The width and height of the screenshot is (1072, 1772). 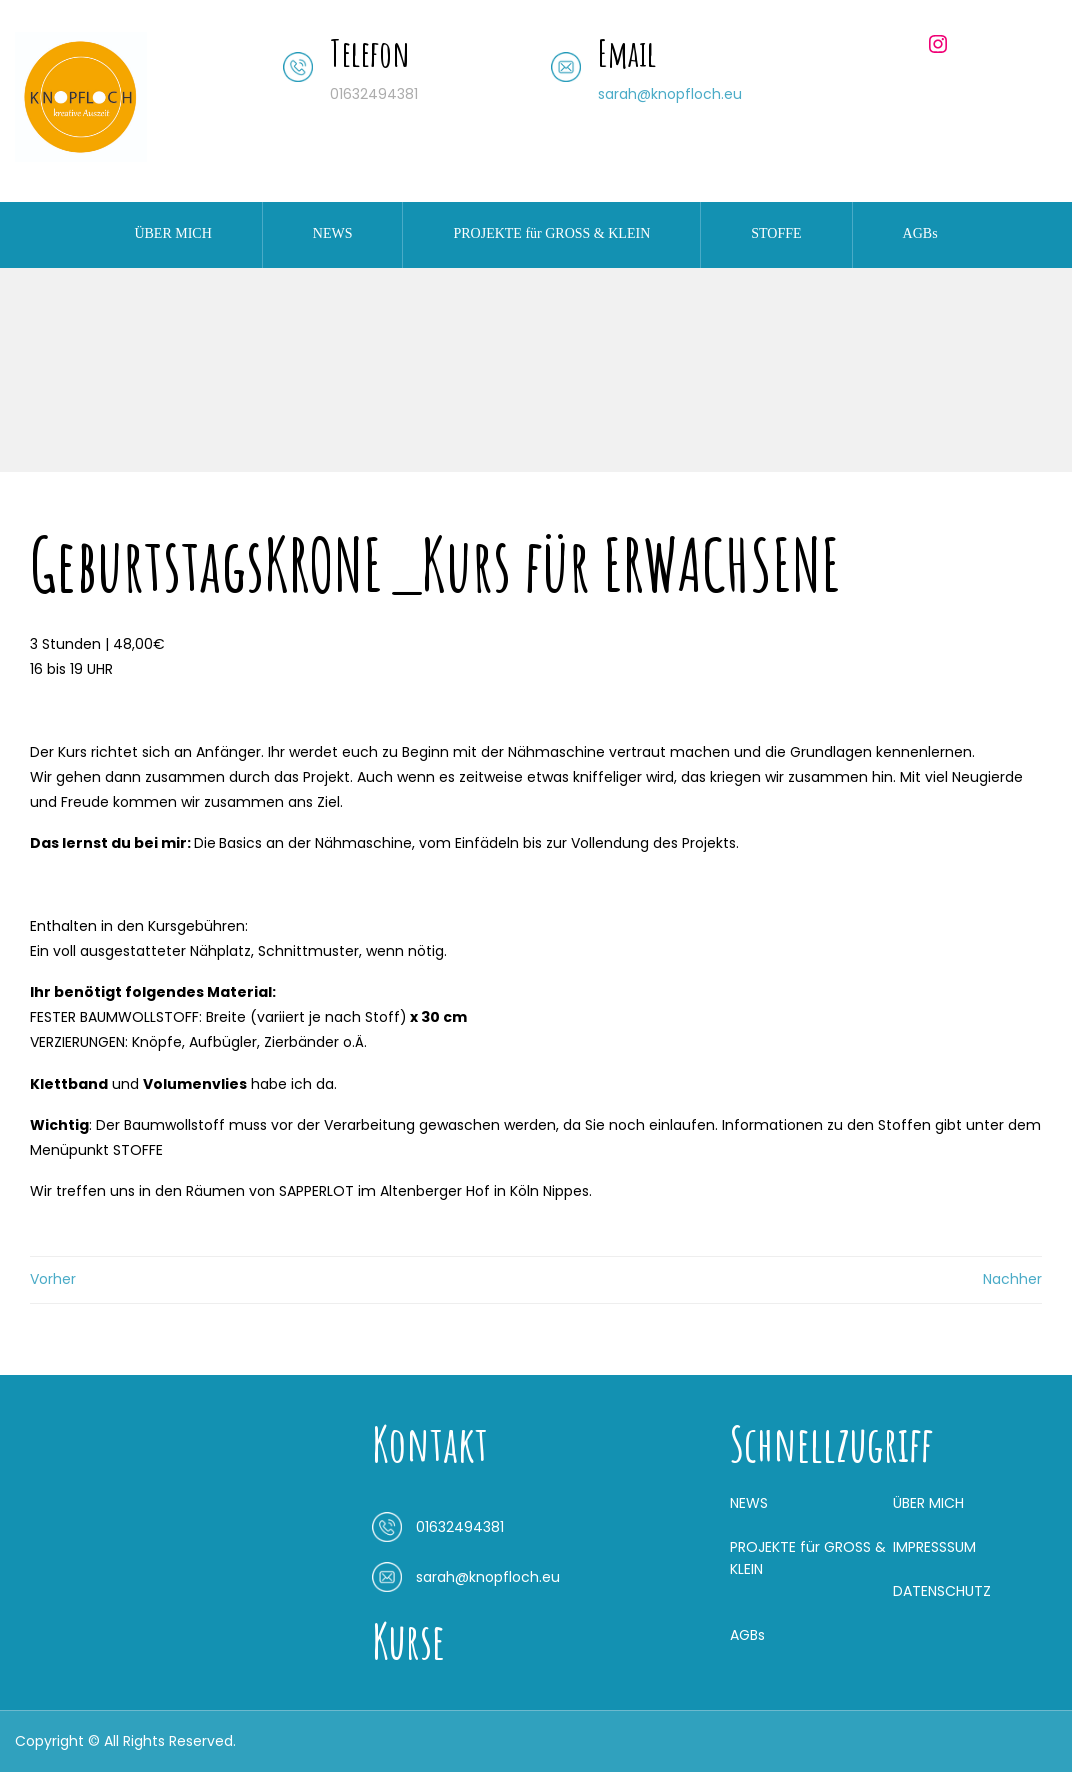 I want to click on Nachher, so click(x=1012, y=1279).